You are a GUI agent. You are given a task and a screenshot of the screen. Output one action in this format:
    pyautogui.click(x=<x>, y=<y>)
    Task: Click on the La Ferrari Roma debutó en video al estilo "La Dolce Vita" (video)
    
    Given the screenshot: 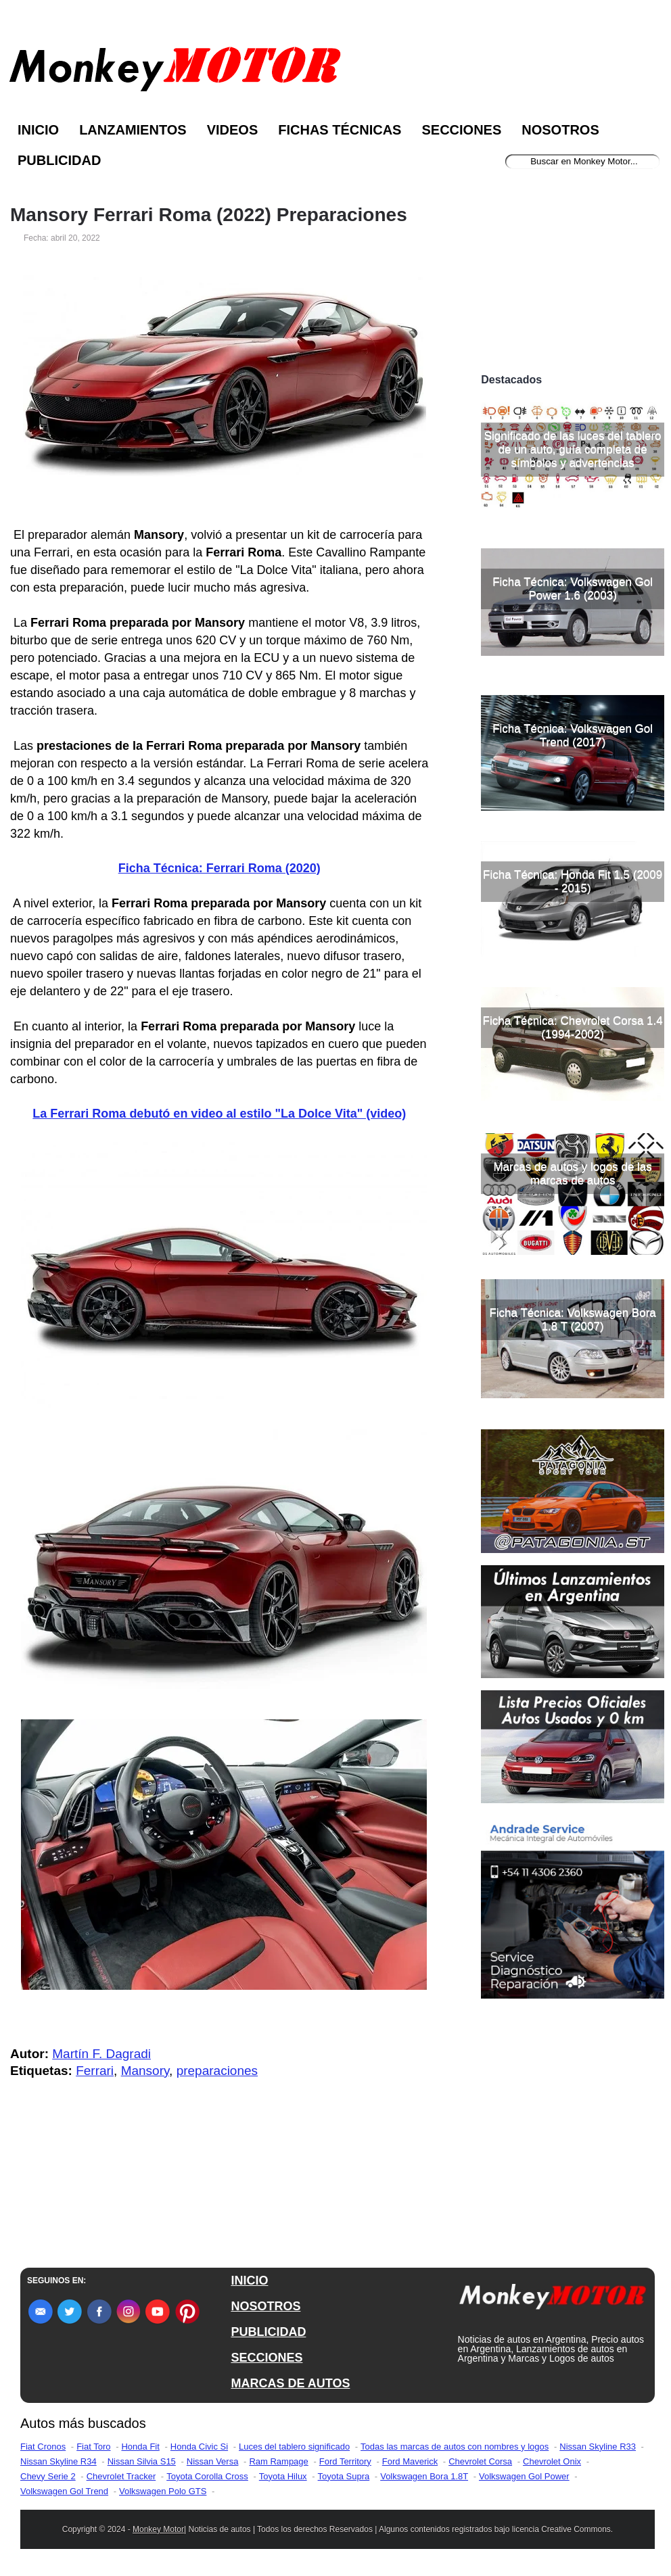 What is the action you would take?
    pyautogui.click(x=219, y=1113)
    